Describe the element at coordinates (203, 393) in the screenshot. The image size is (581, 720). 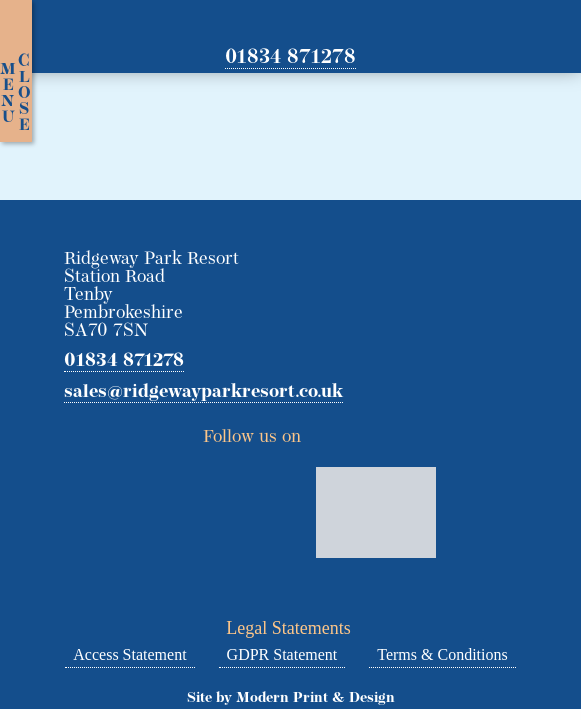
I see `sales@ridgewayparkresort.co.uk` at that location.